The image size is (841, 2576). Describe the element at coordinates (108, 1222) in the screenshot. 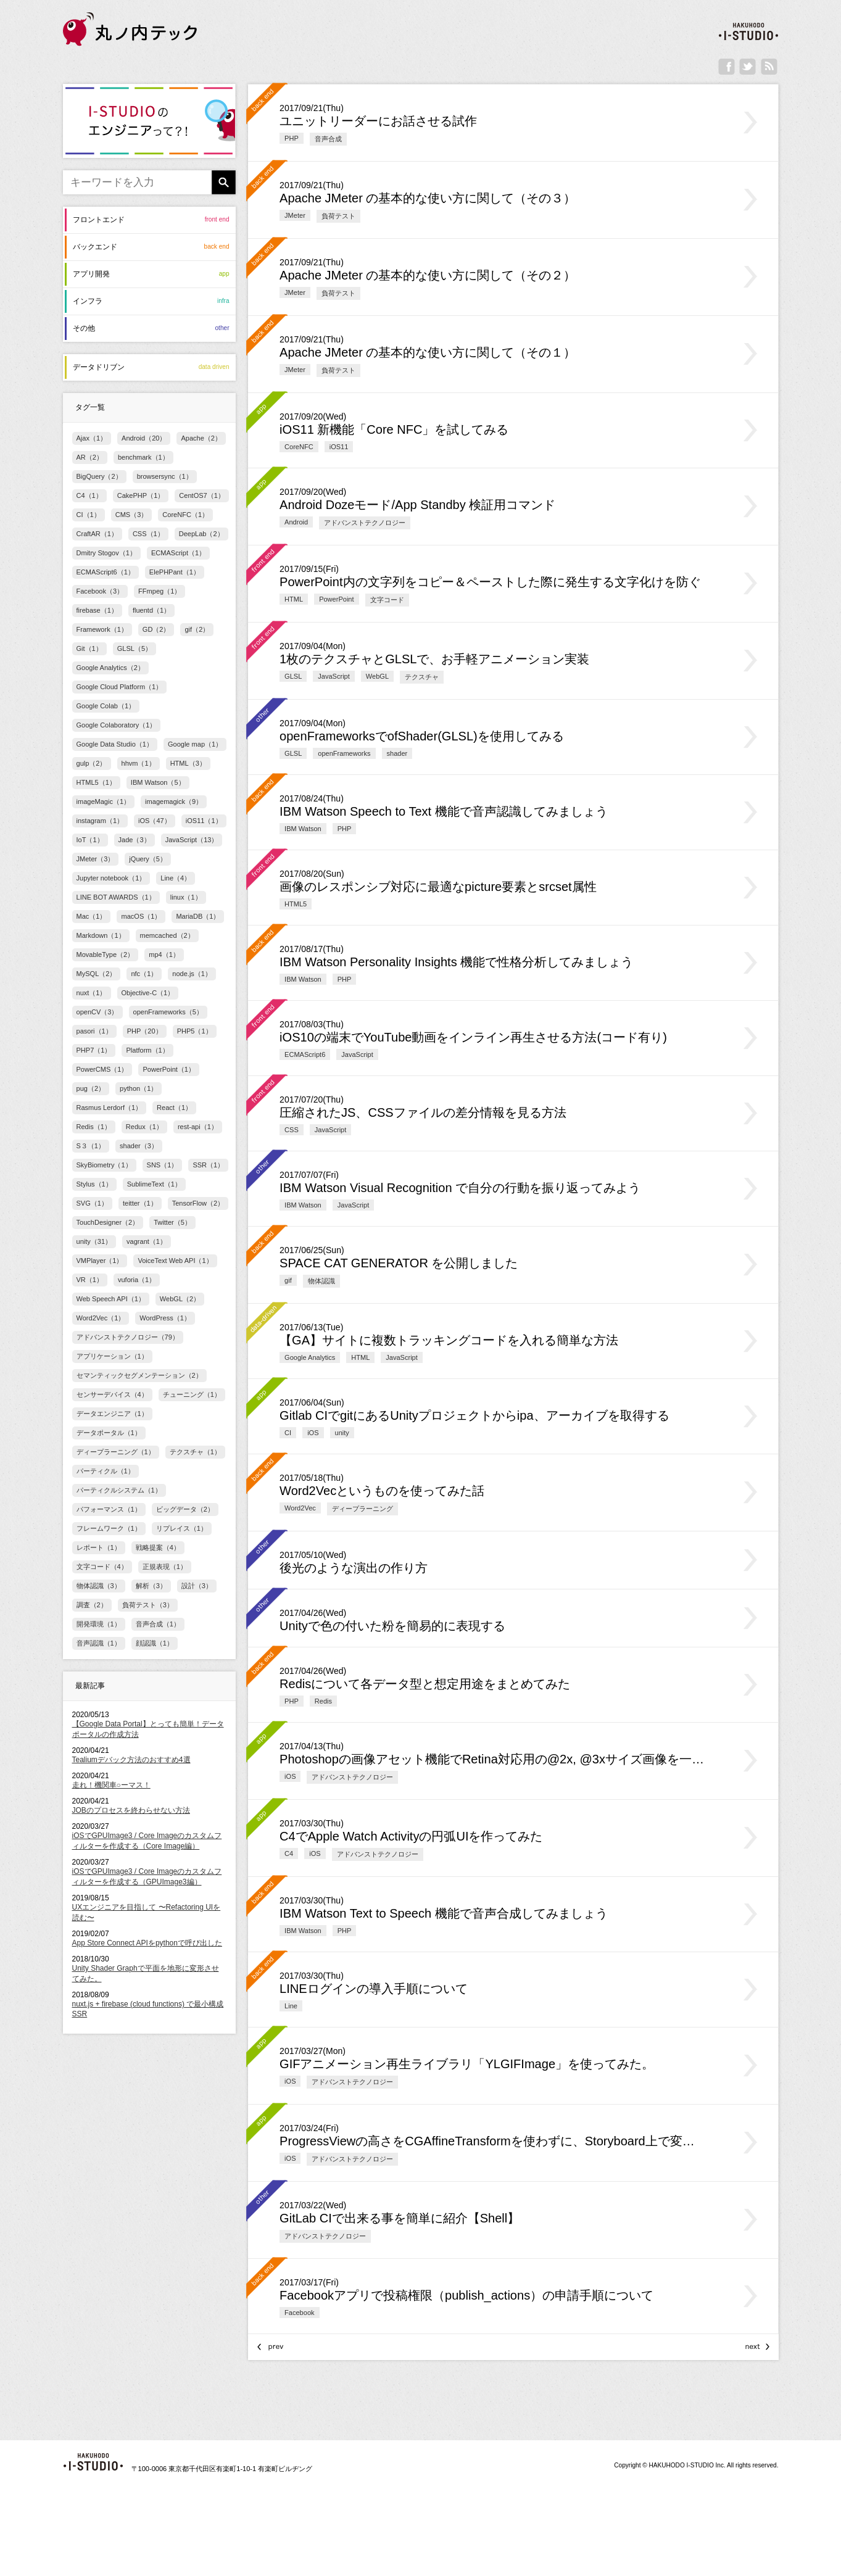

I see `TouchDesigner（2）` at that location.